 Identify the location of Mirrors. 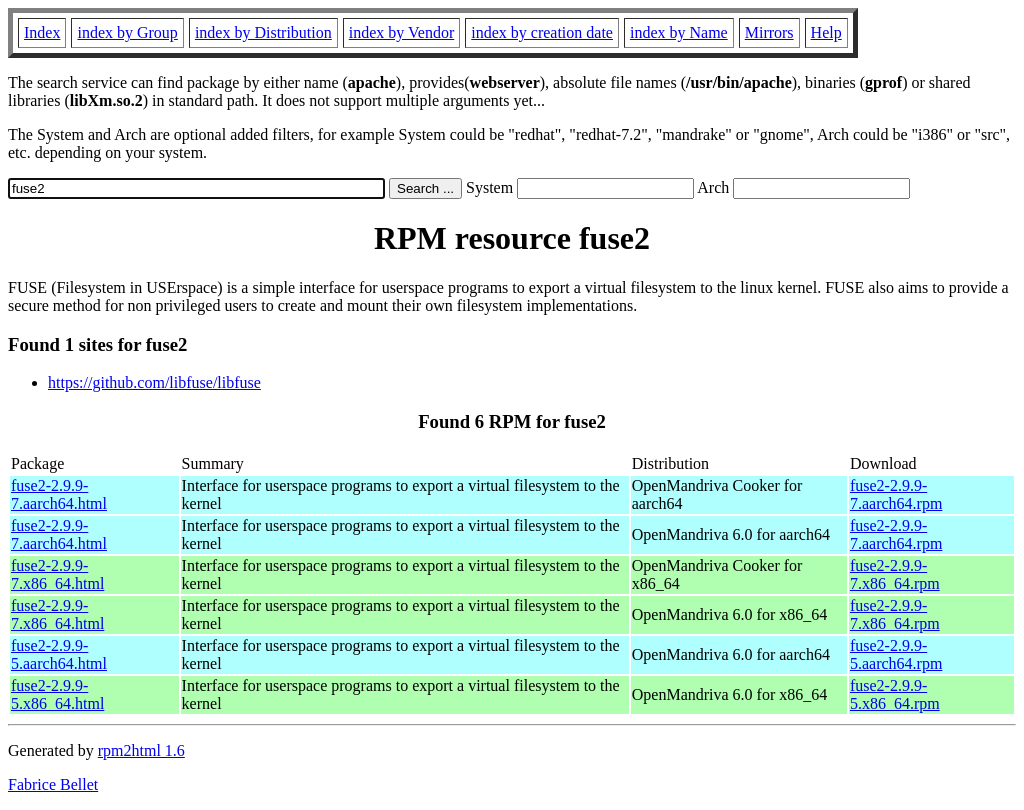
(769, 32).